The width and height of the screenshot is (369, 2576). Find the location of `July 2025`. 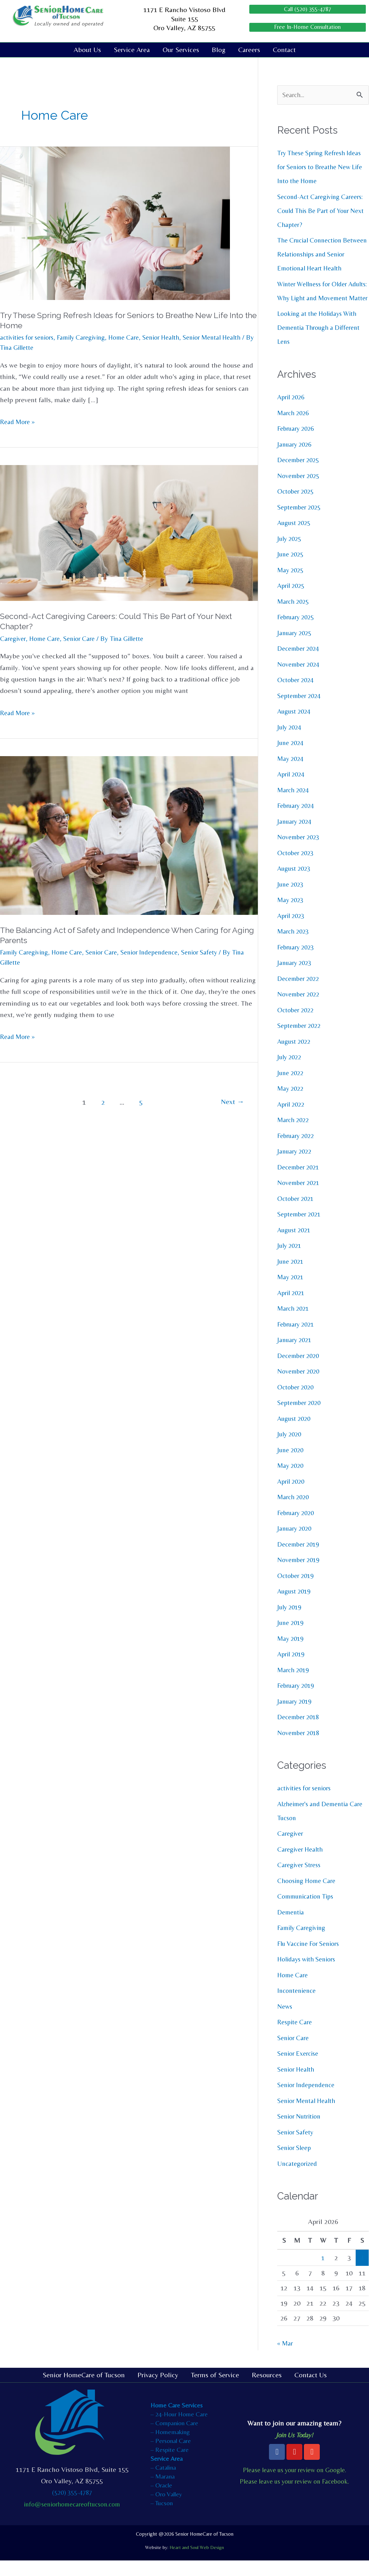

July 2025 is located at coordinates (290, 554).